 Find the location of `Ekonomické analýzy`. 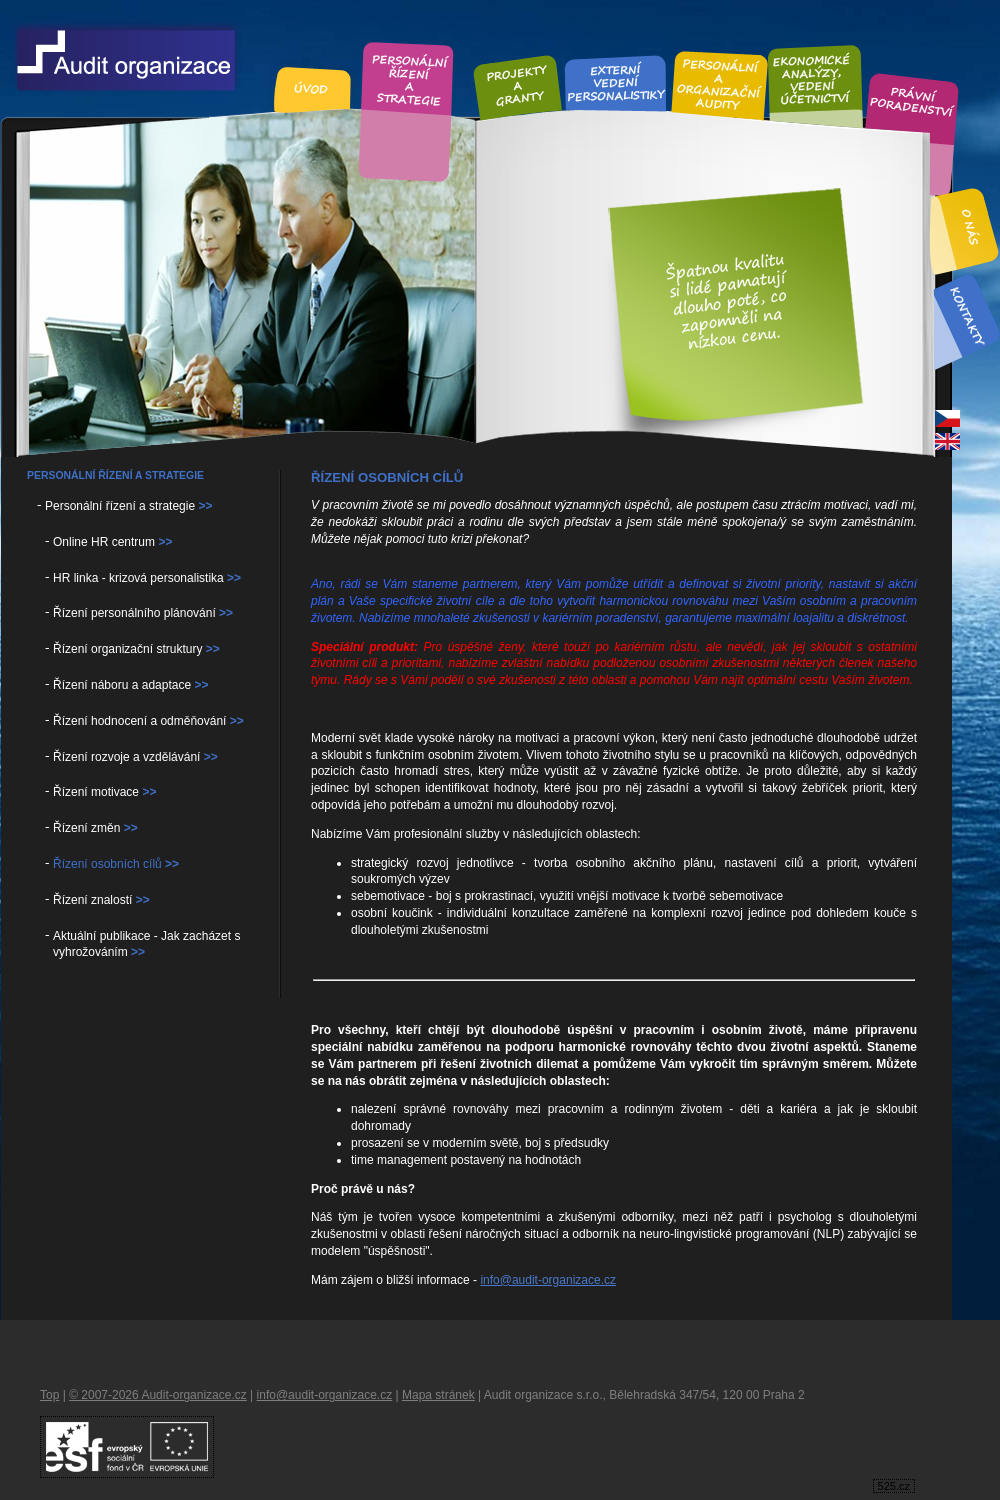

Ekonomické analýzy is located at coordinates (814, 78).